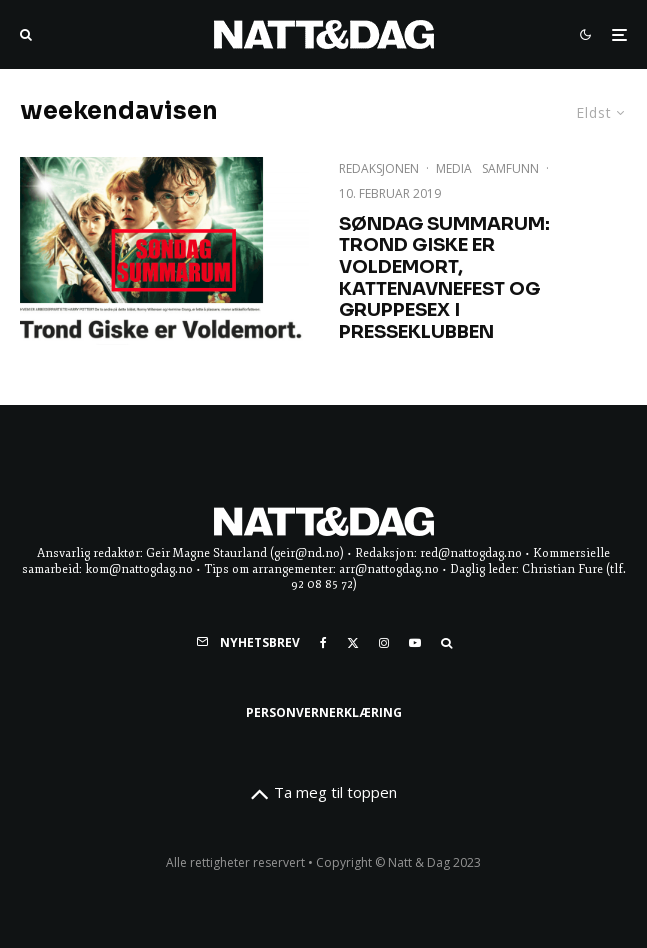 The image size is (647, 948). Describe the element at coordinates (415, 643) in the screenshot. I see `[YouTube]` at that location.